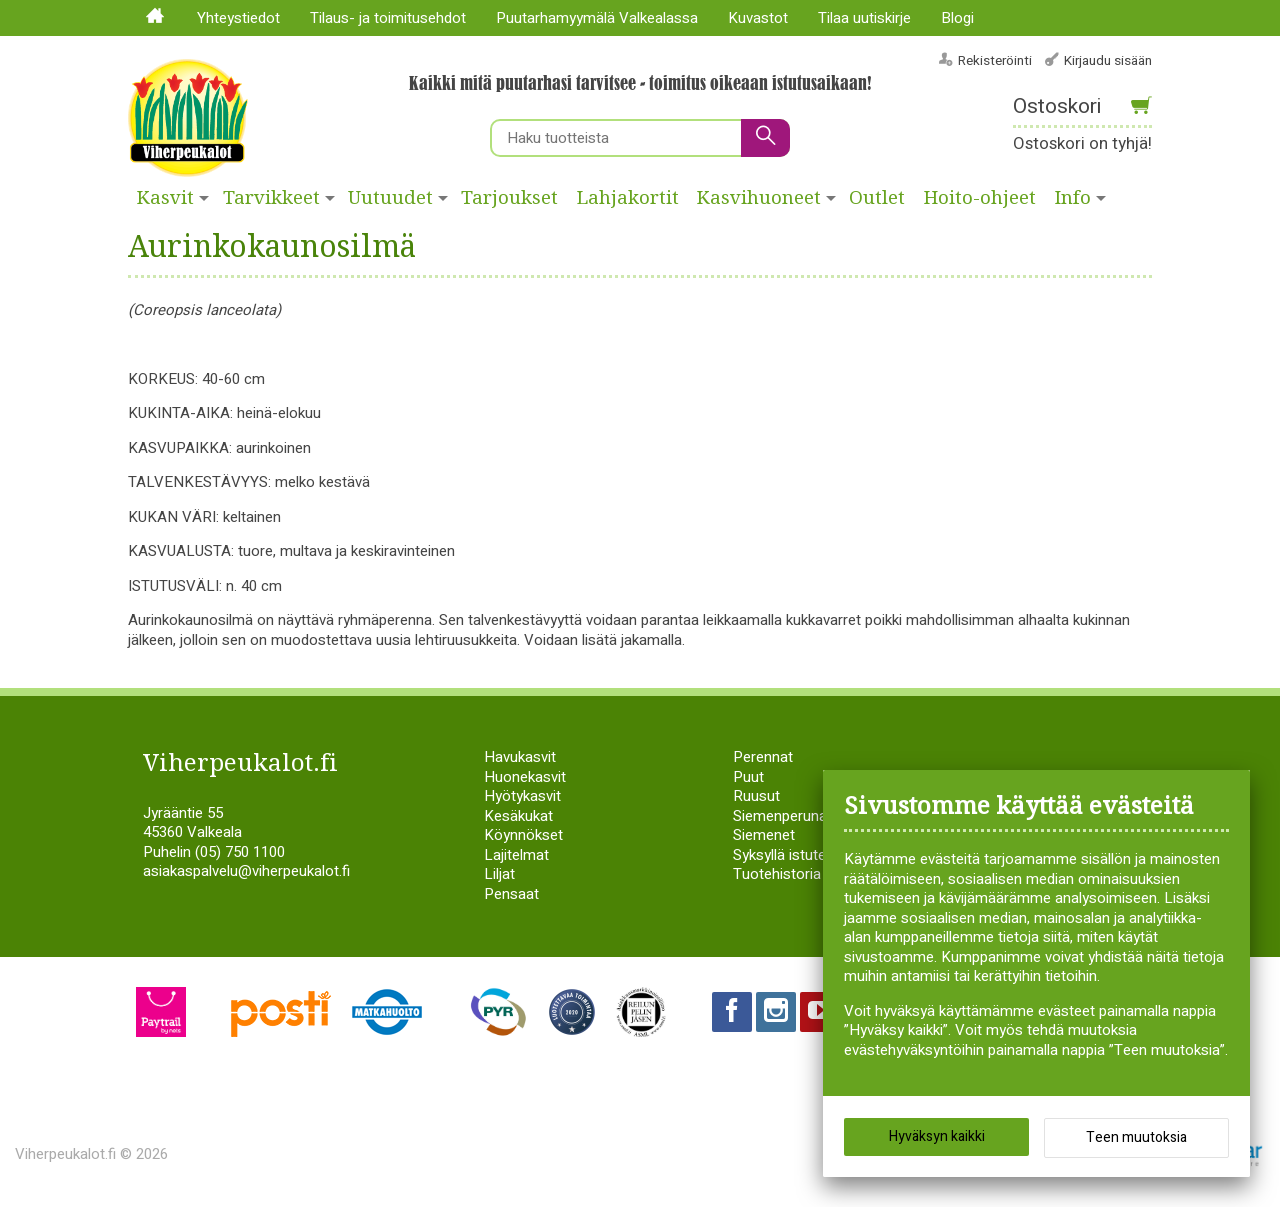 Image resolution: width=1280 pixels, height=1207 pixels. I want to click on Tuotehistoria, so click(777, 874).